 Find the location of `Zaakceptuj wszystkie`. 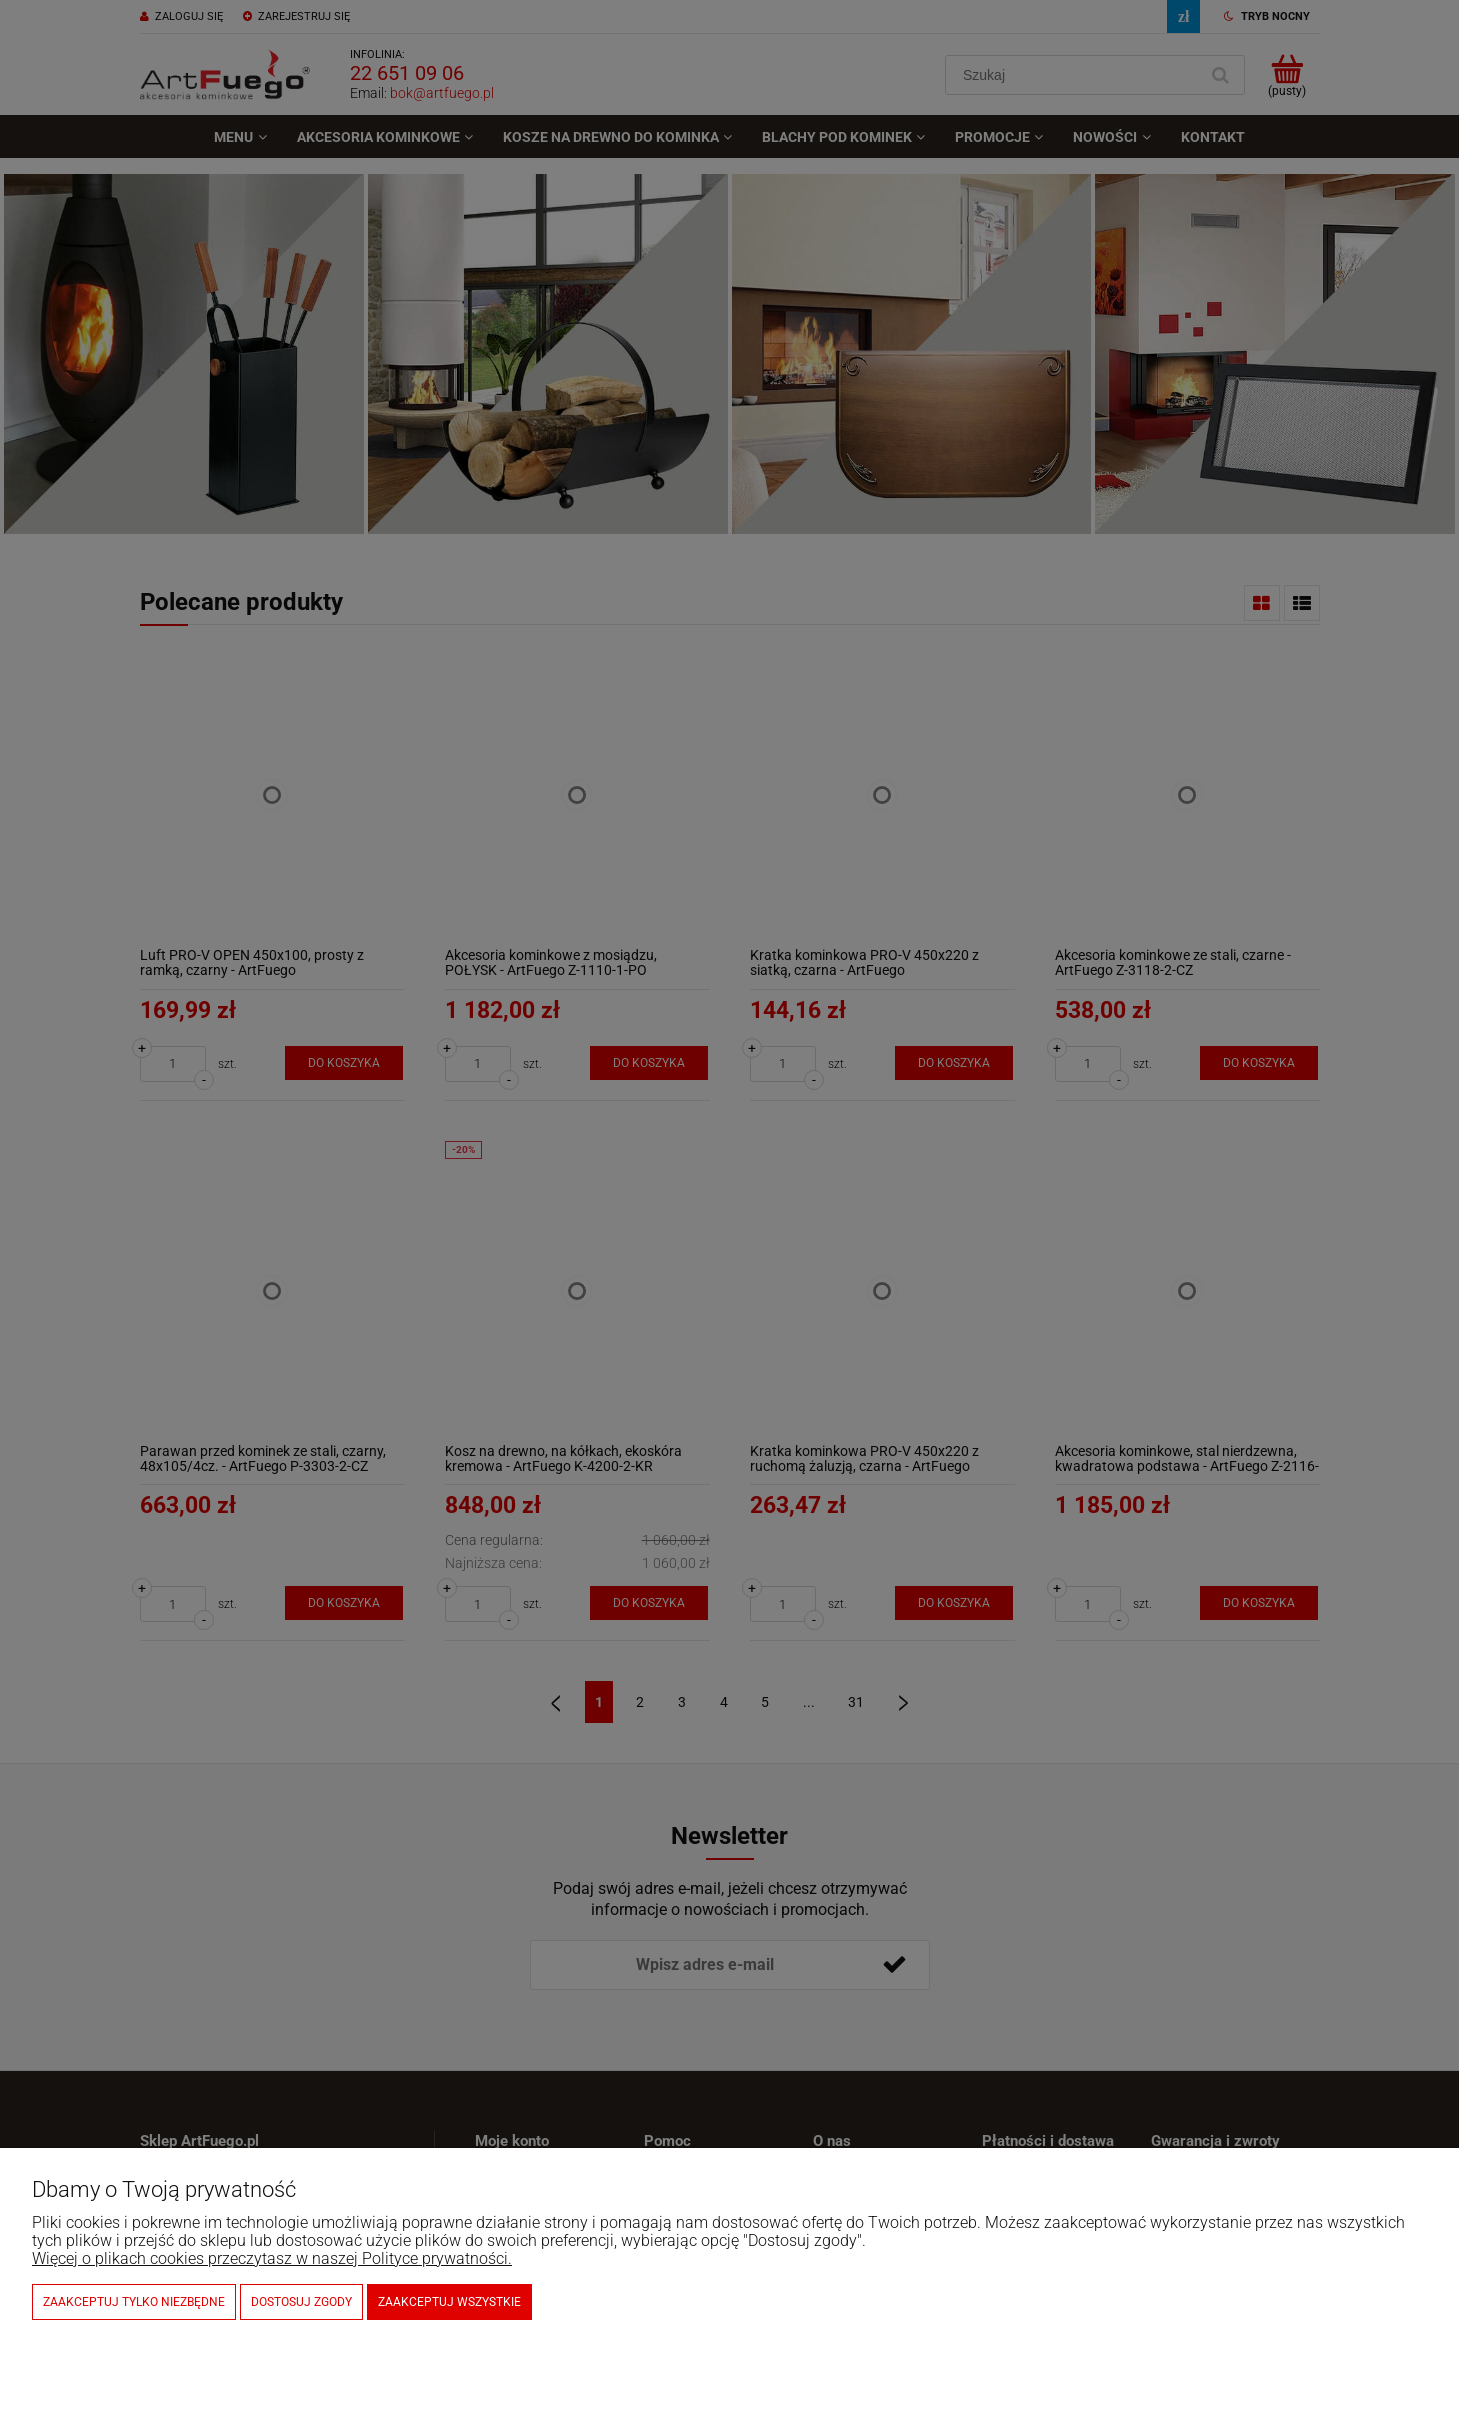

Zaakceptuj wszystkie is located at coordinates (449, 2302).